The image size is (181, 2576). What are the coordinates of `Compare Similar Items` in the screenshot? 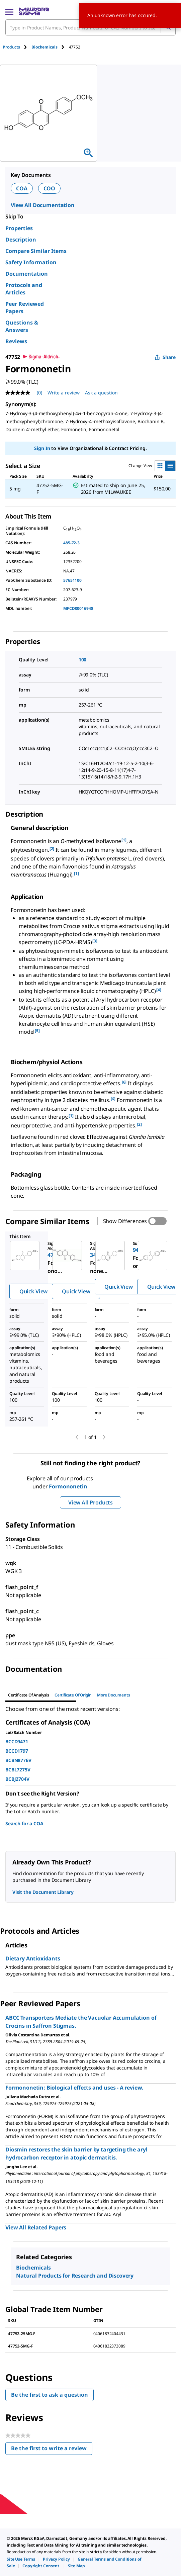 It's located at (36, 251).